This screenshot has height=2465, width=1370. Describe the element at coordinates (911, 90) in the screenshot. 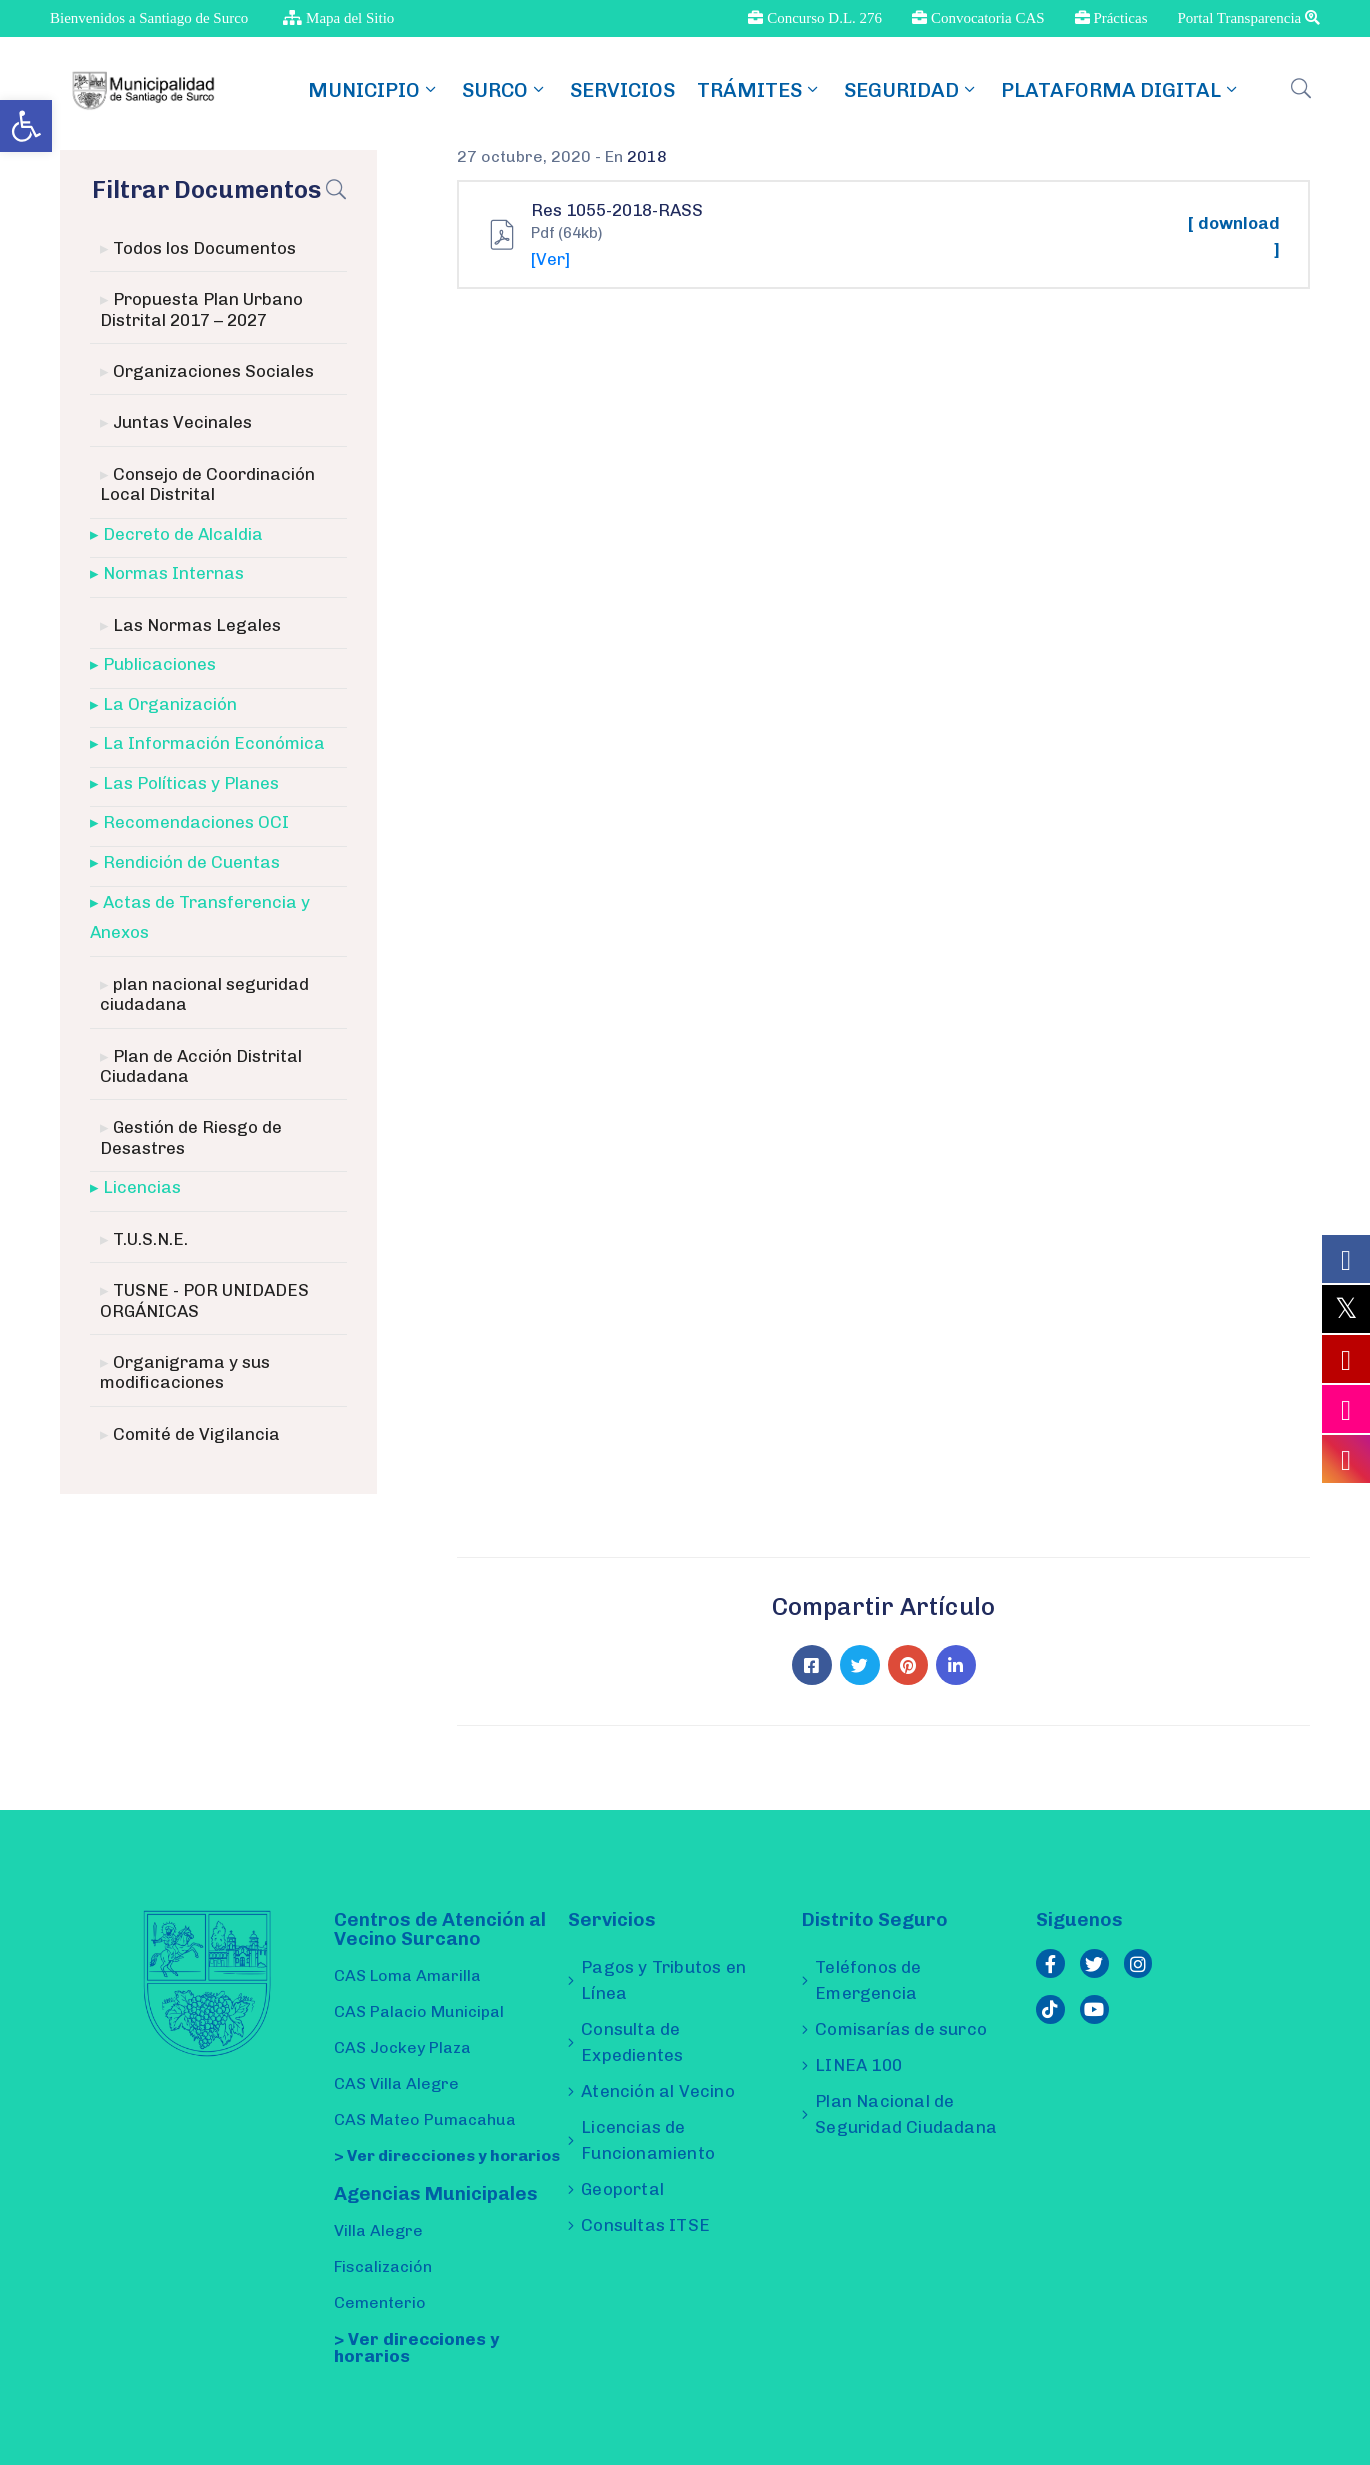

I see `Seguridad [link]` at that location.